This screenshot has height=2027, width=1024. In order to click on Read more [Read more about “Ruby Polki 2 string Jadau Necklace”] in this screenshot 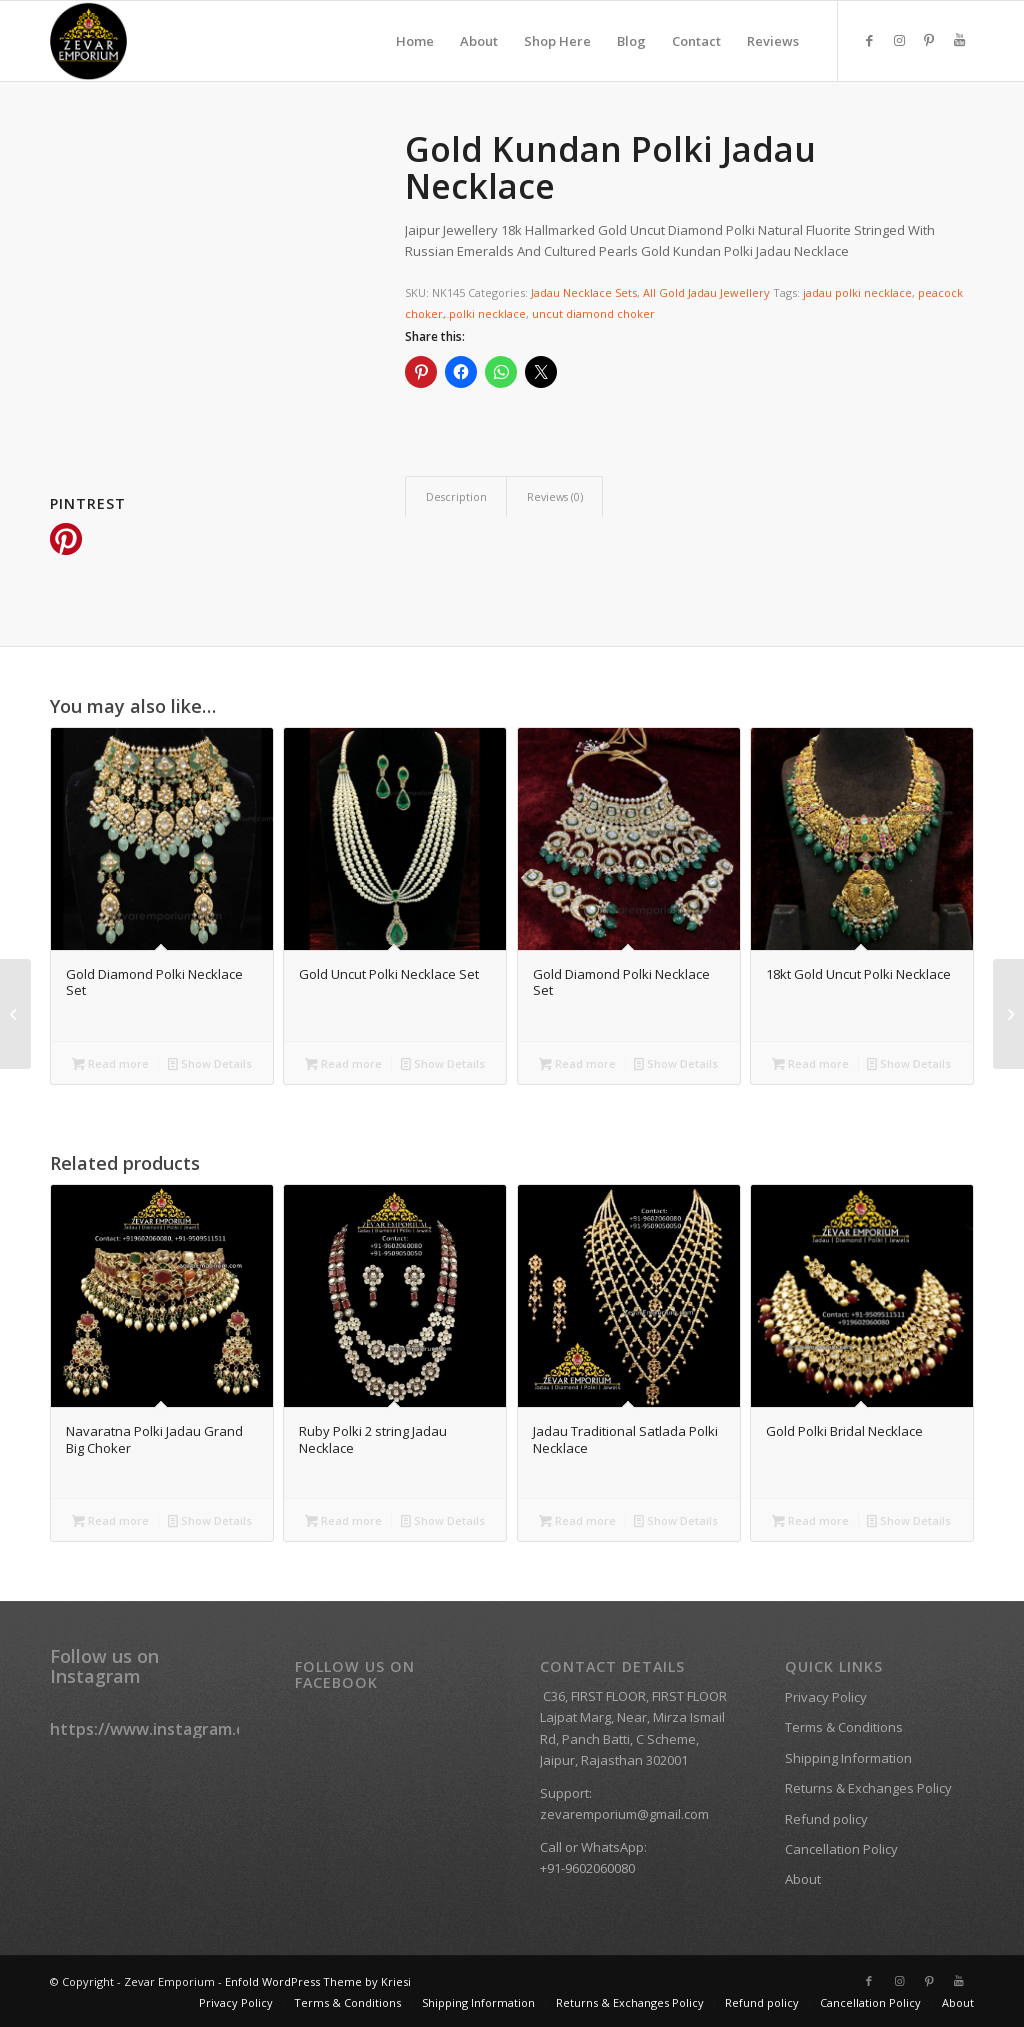, I will do `click(343, 1520)`.